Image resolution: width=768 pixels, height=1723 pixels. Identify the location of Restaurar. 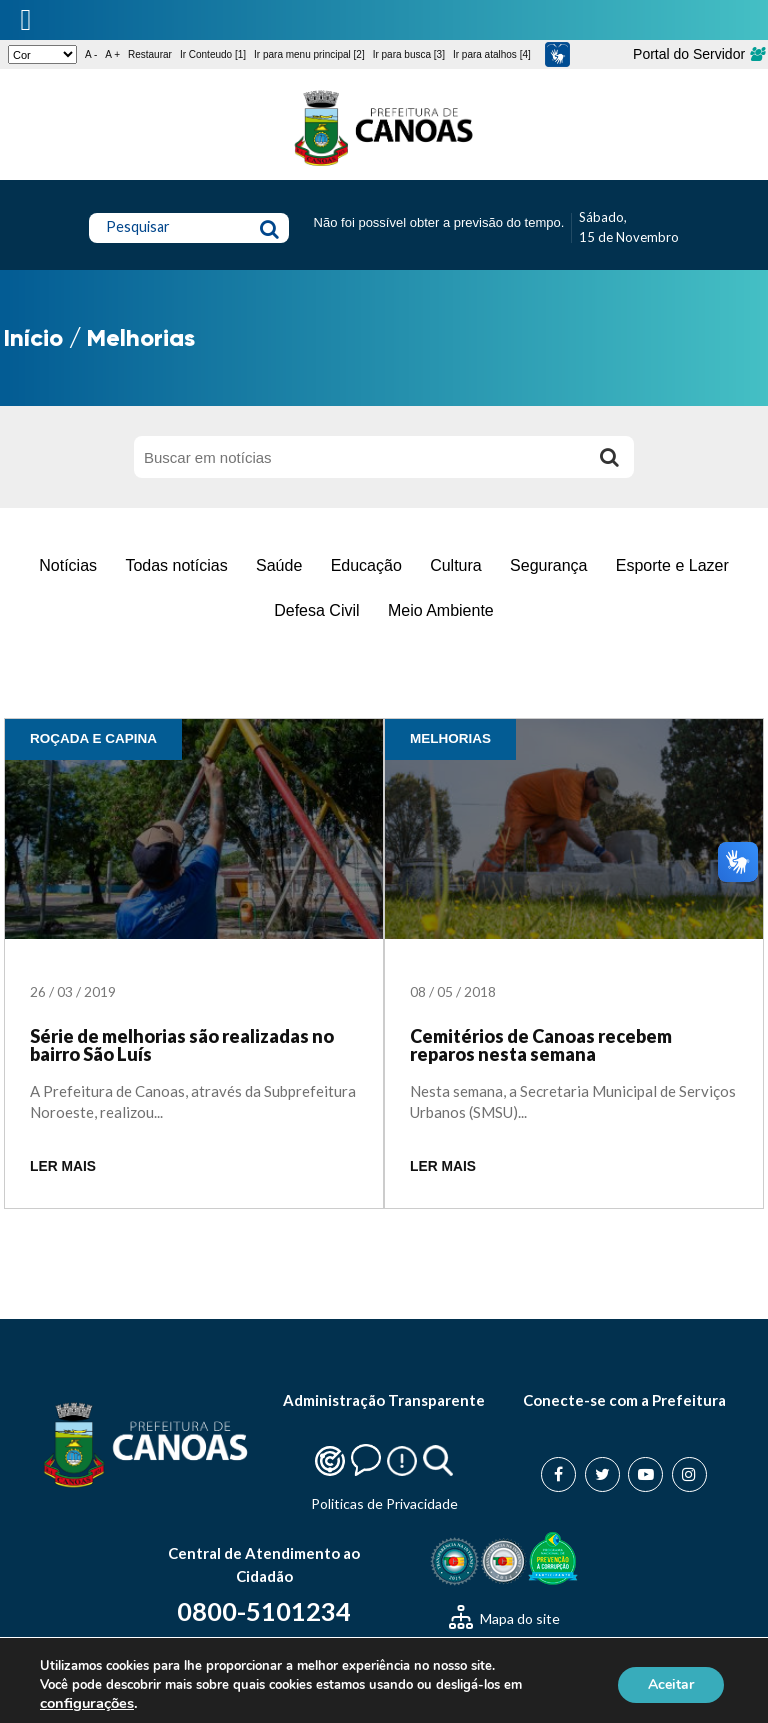
(150, 54).